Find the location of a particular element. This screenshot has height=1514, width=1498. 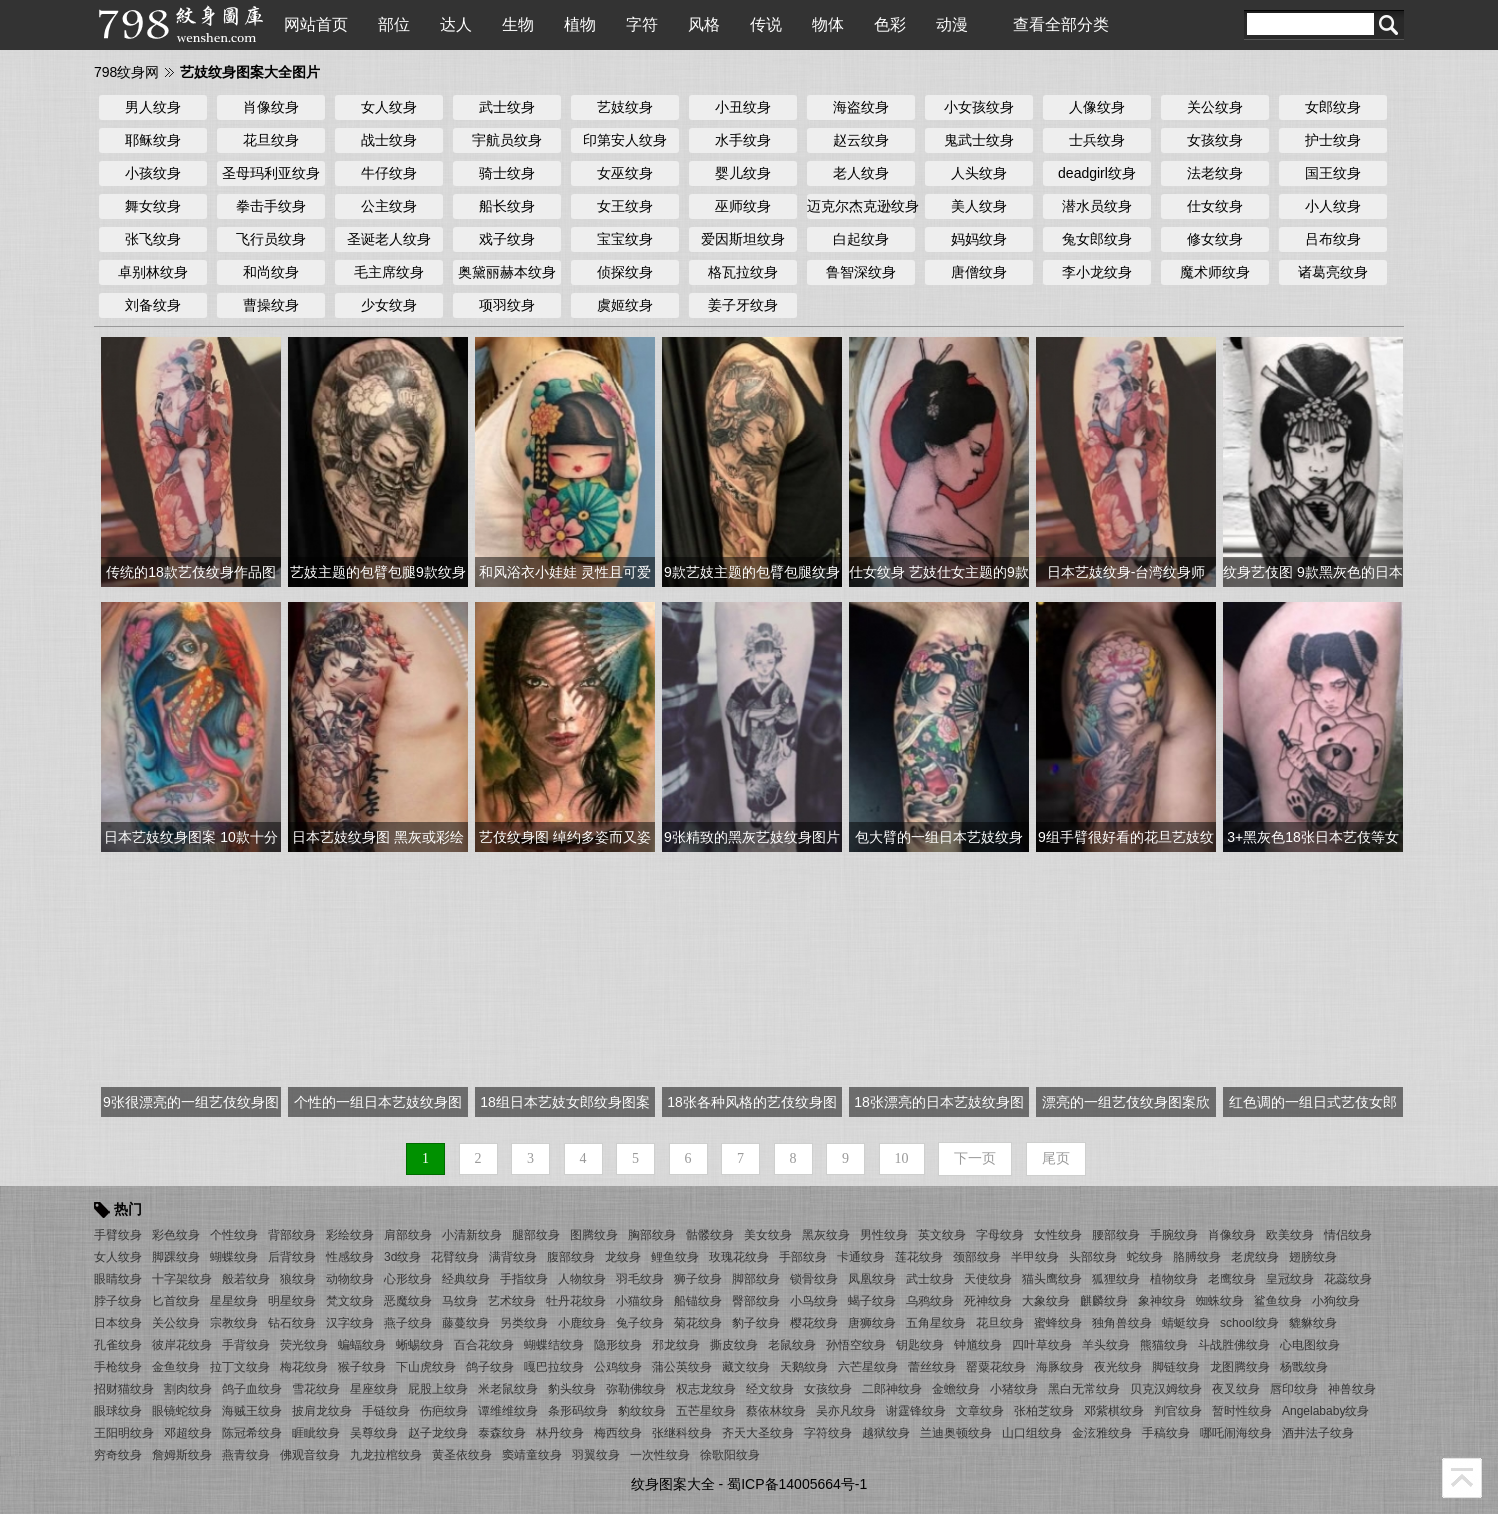

动物纹身 is located at coordinates (350, 1279).